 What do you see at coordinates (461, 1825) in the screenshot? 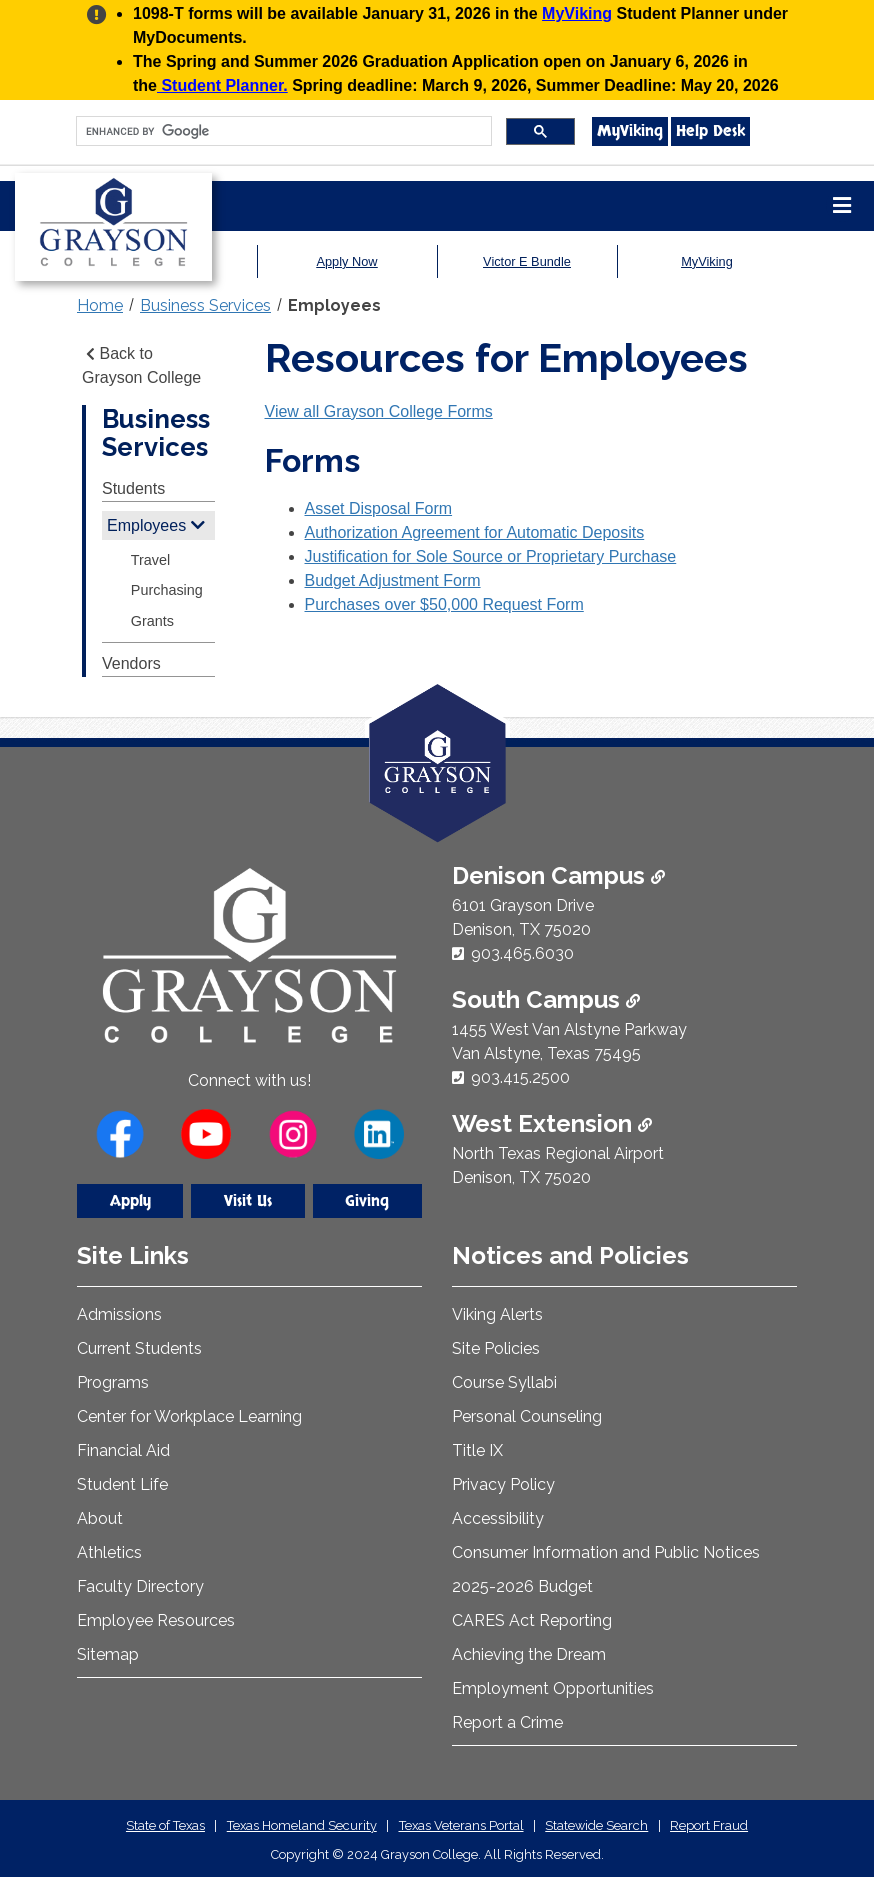
I see `Texas Veterans Portal` at bounding box center [461, 1825].